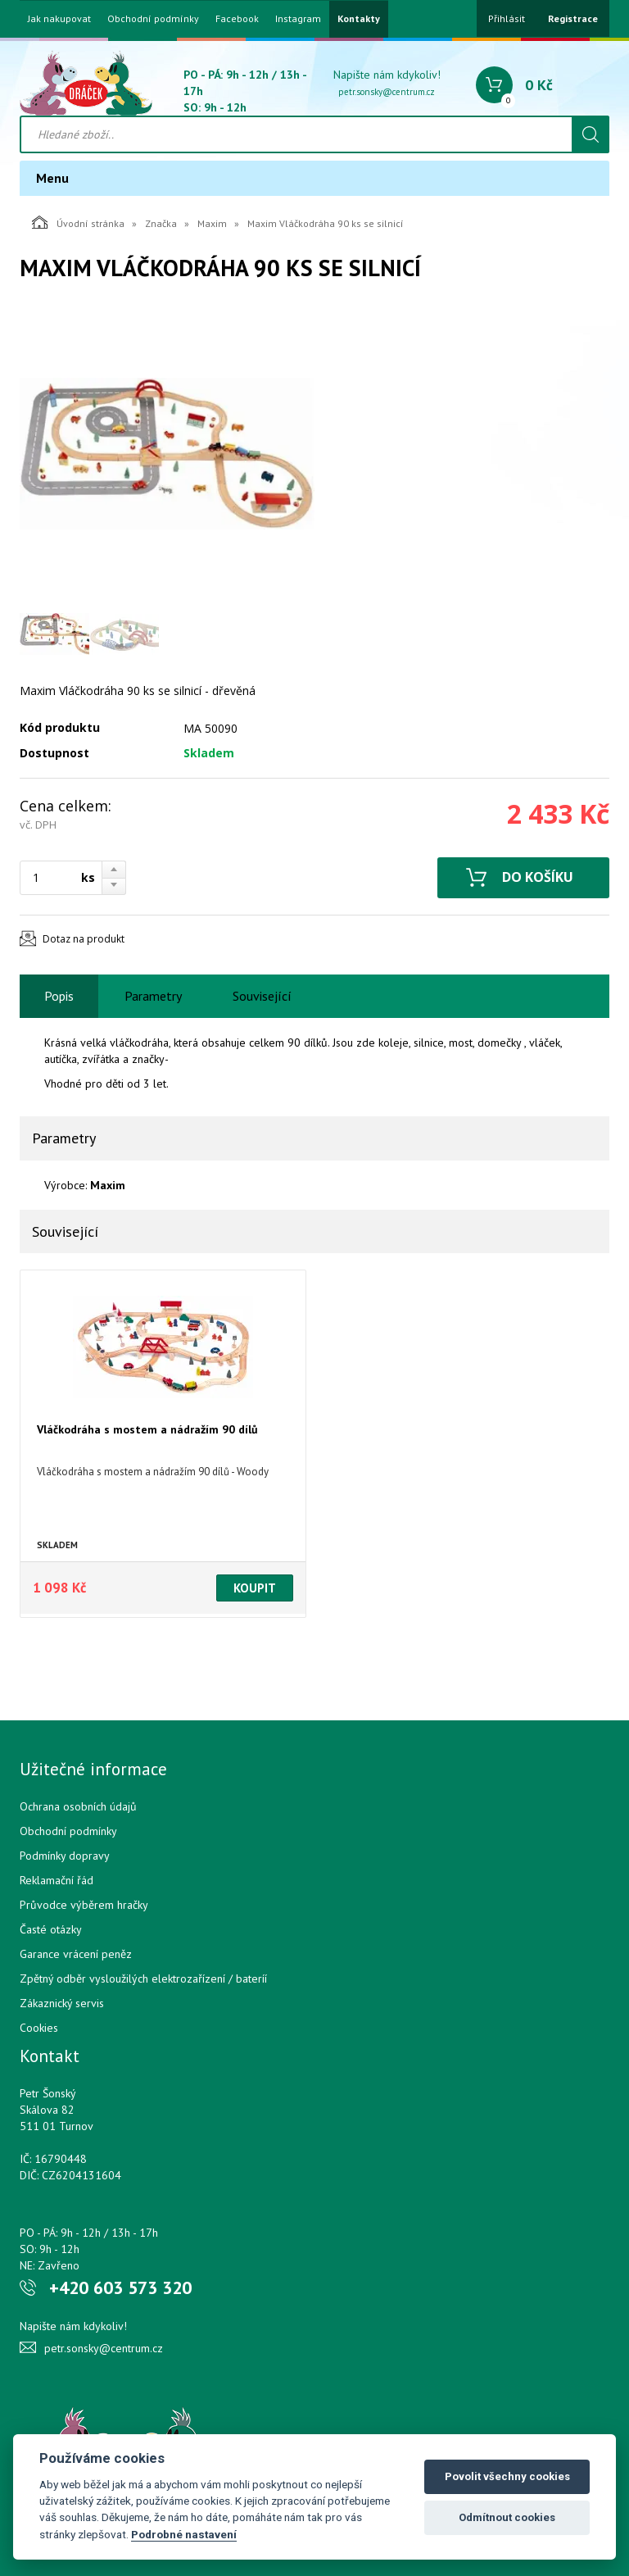 The width and height of the screenshot is (629, 2576). Describe the element at coordinates (386, 92) in the screenshot. I see `petr.sonsky@centrum.cz` at that location.